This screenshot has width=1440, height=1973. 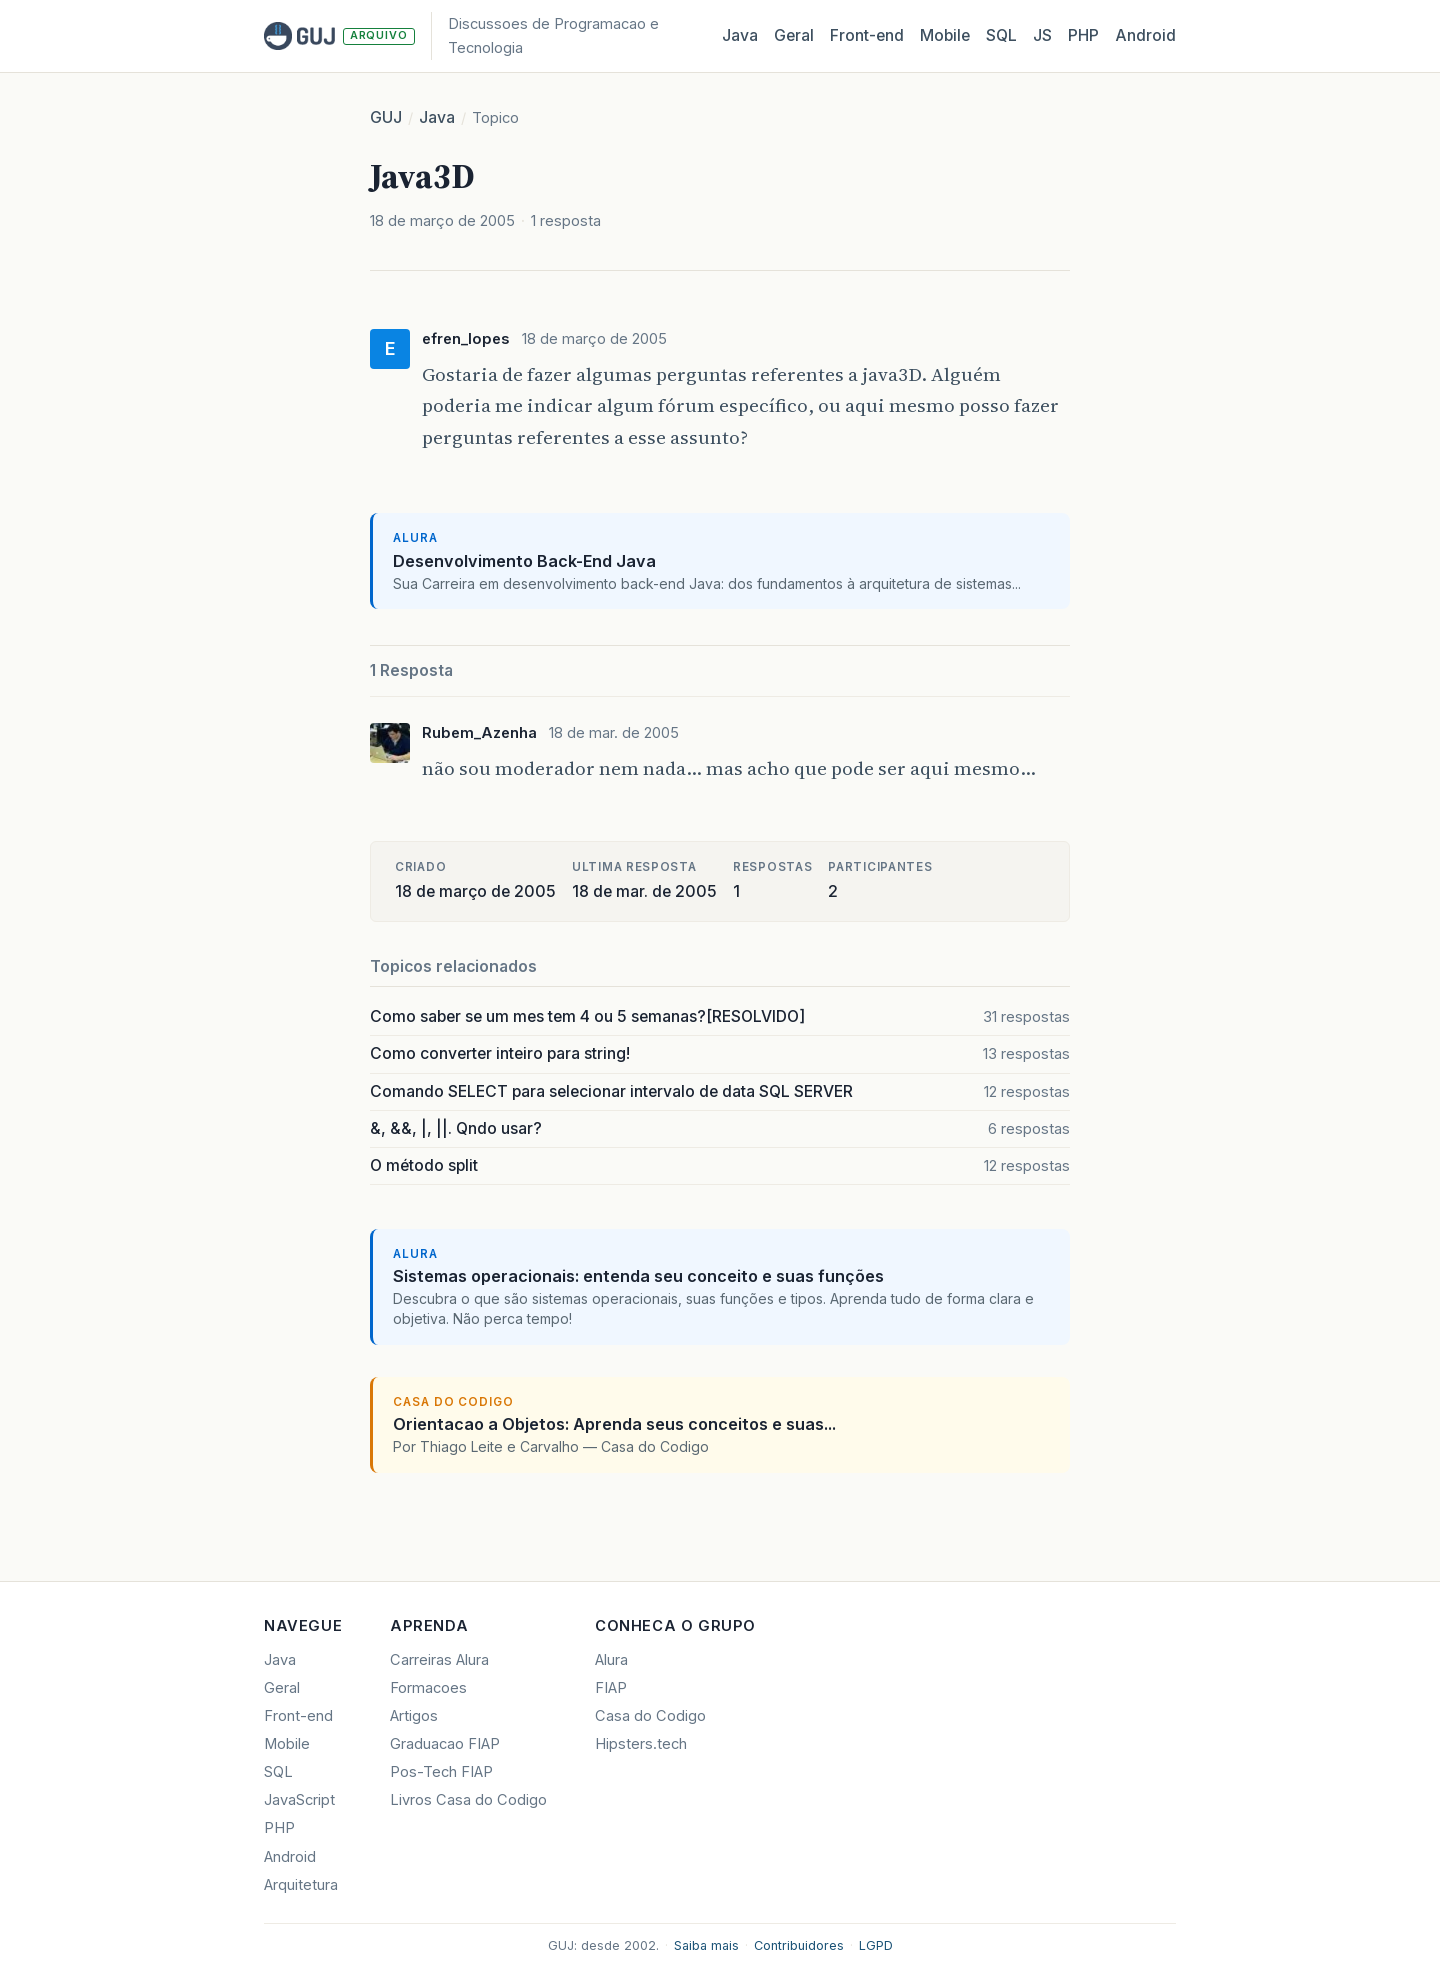 What do you see at coordinates (945, 35) in the screenshot?
I see `Mobile` at bounding box center [945, 35].